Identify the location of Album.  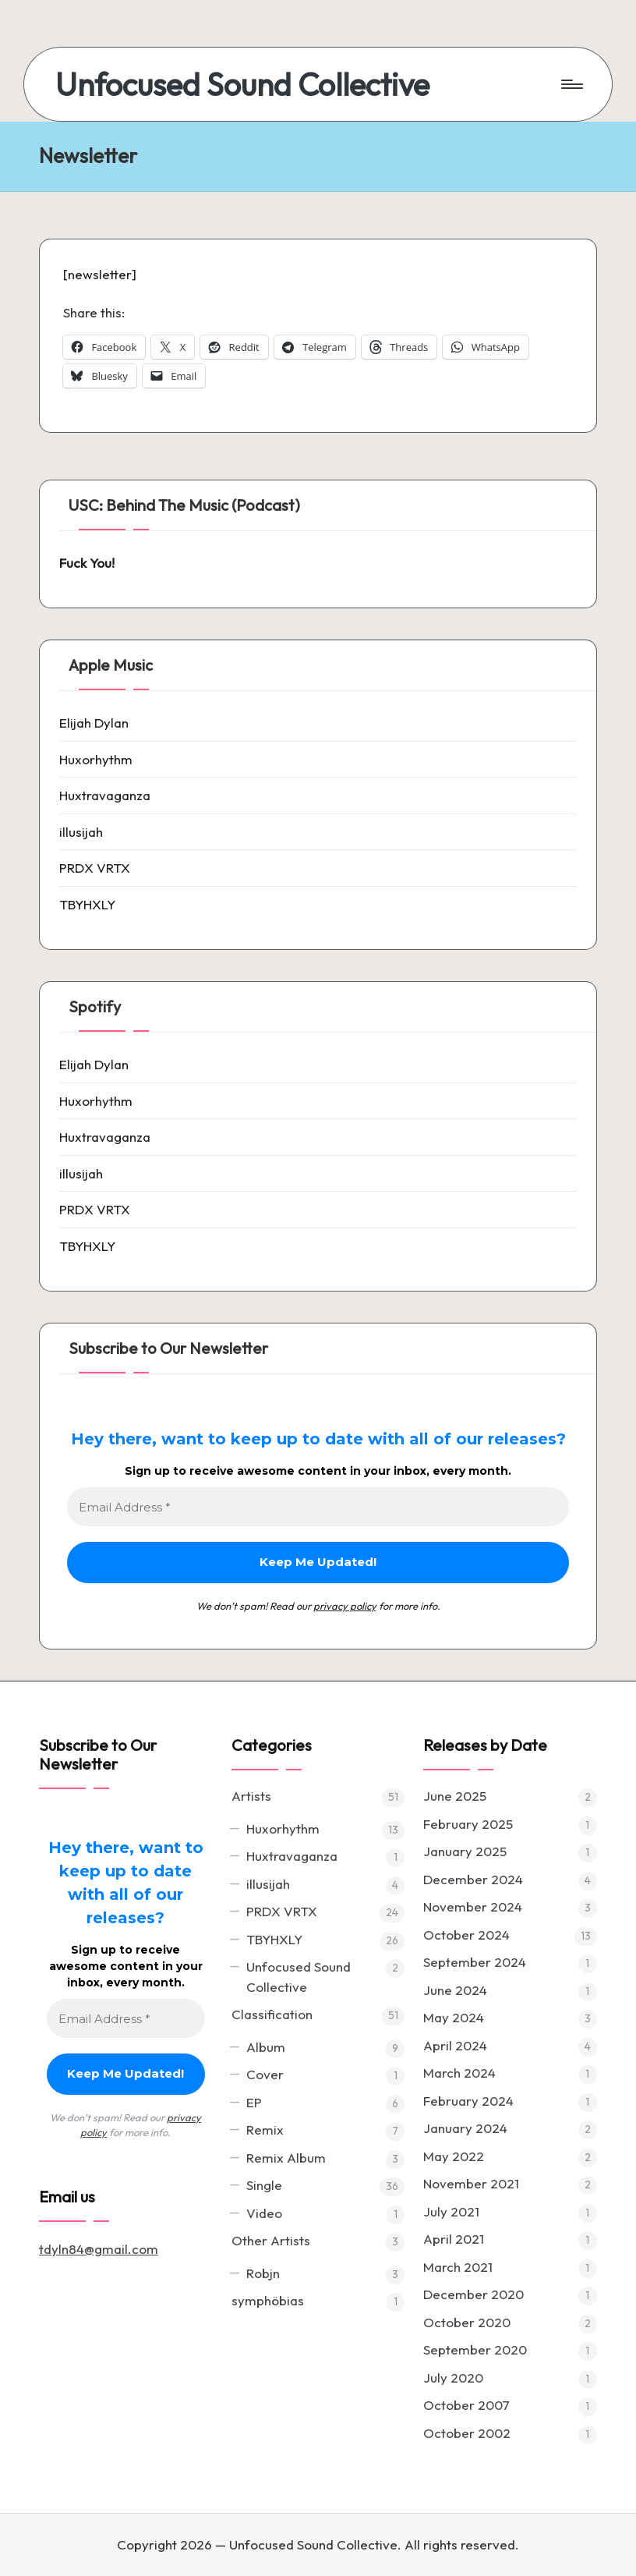
(265, 2047).